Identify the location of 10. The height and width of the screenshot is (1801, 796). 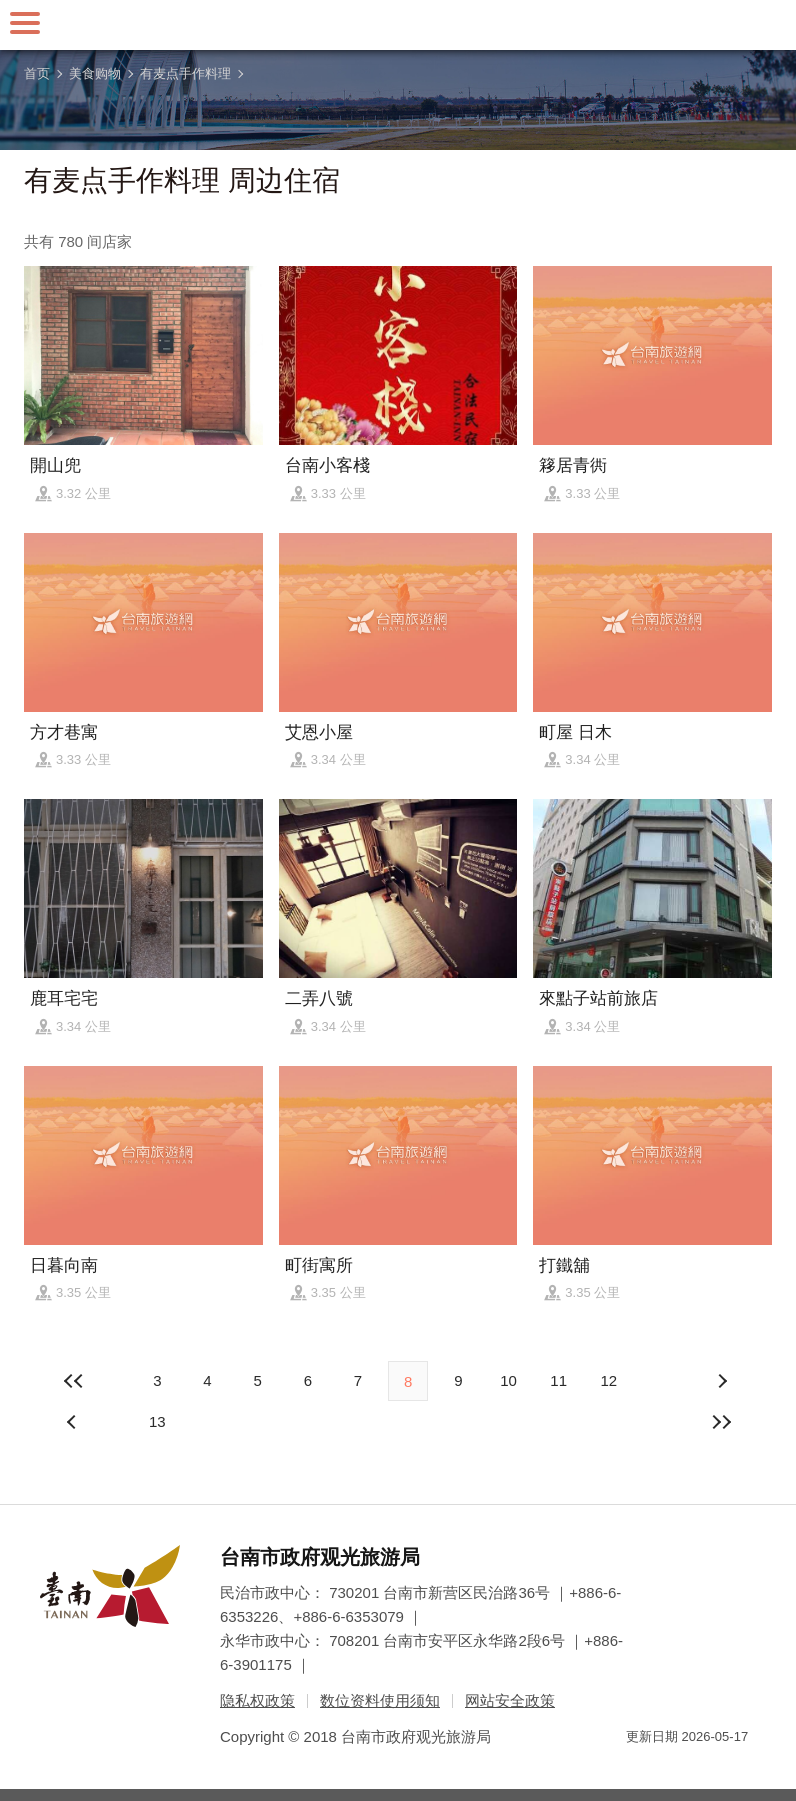
(508, 1380).